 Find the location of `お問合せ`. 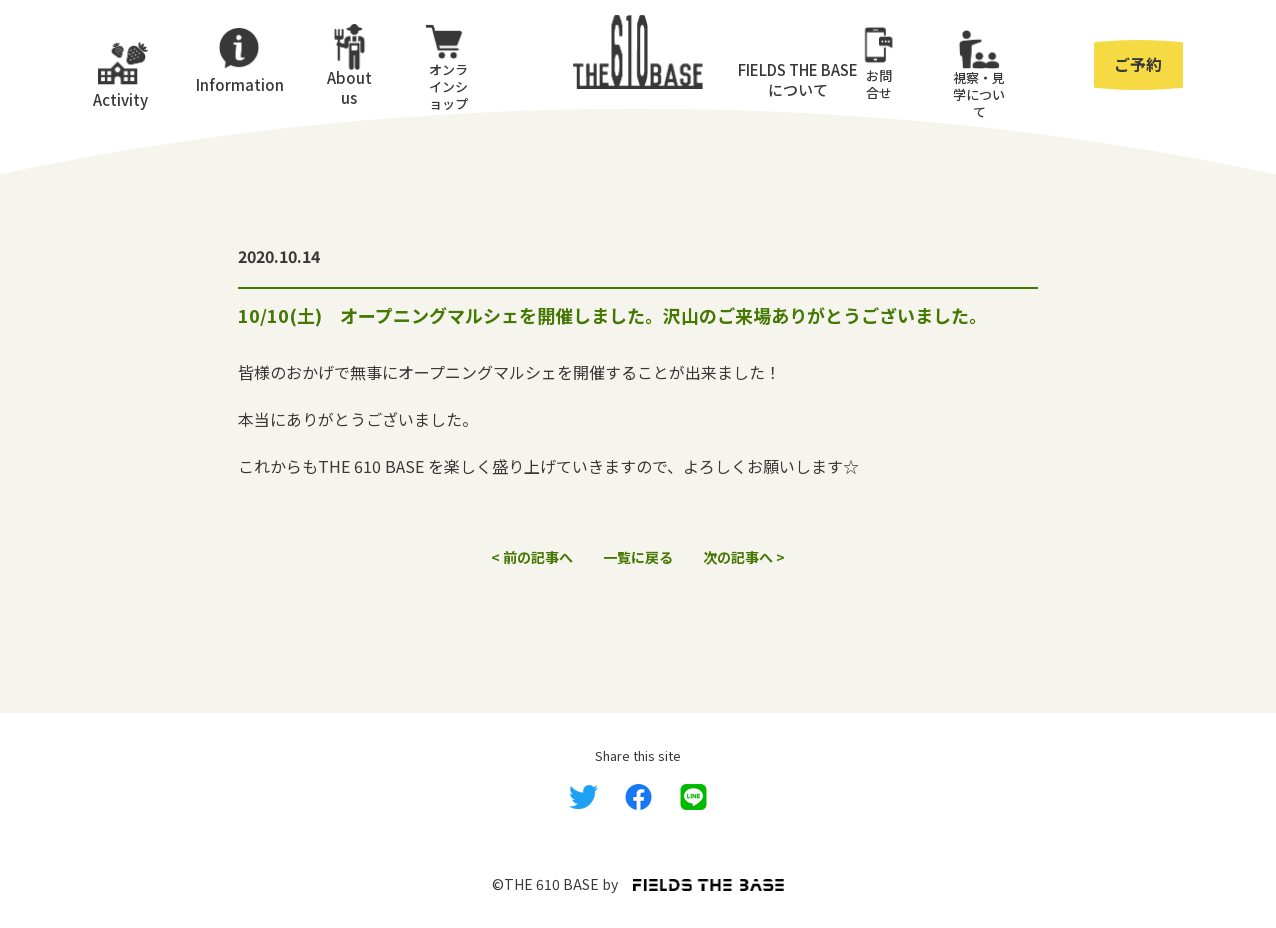

お問合せ is located at coordinates (879, 84).